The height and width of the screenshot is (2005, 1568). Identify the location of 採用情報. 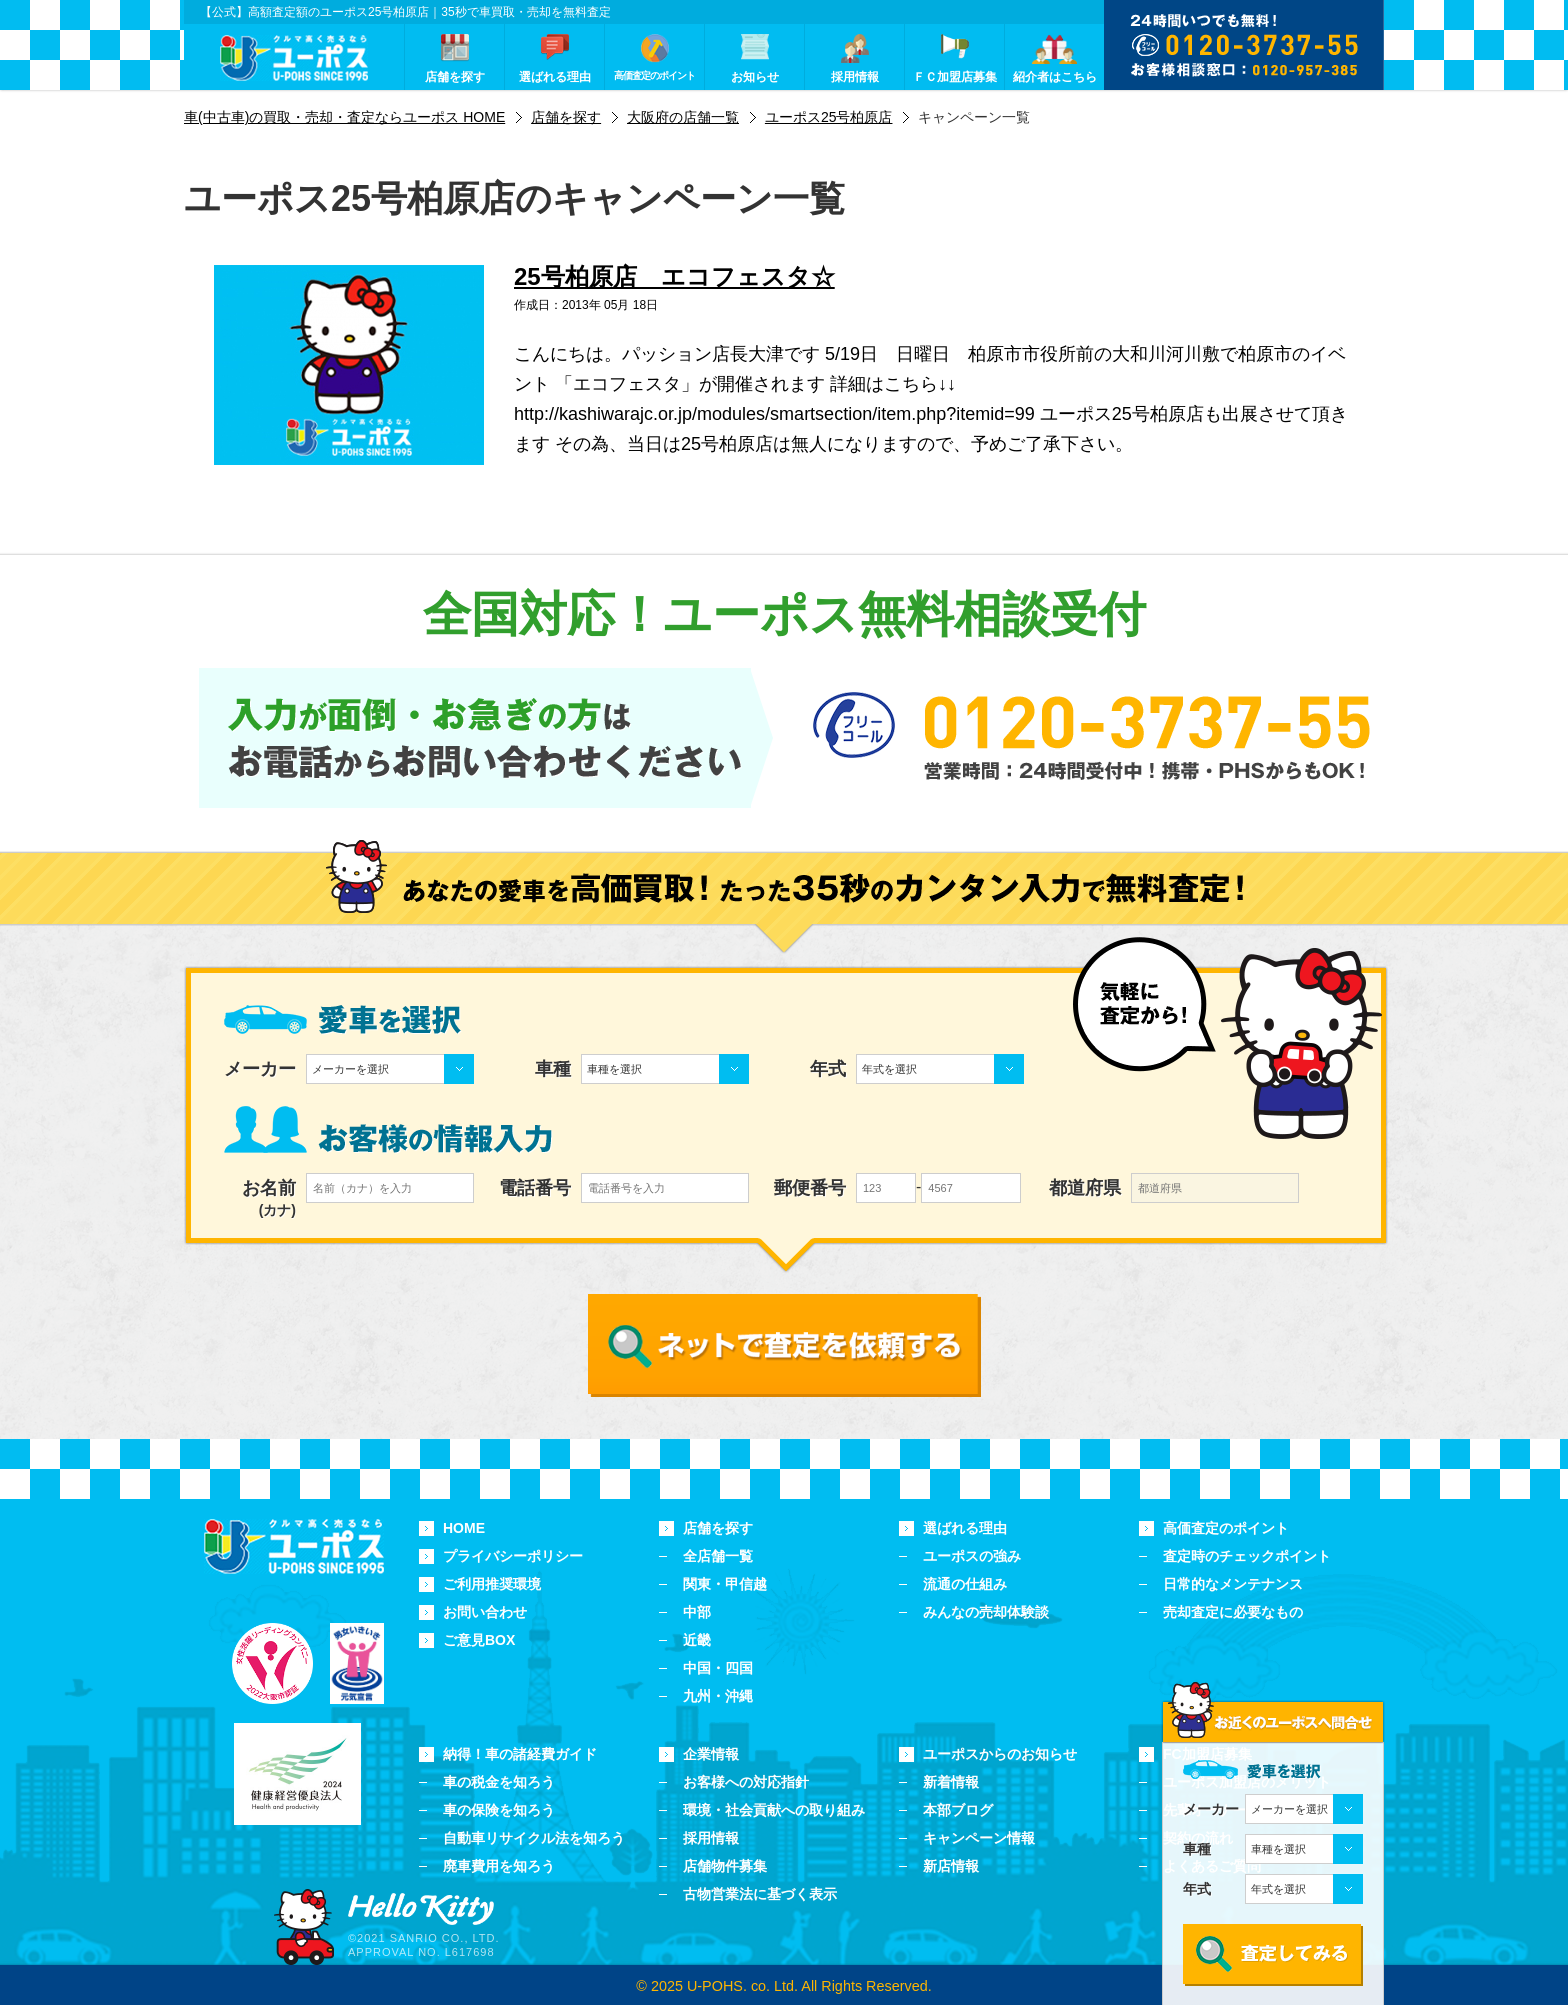
(711, 1838).